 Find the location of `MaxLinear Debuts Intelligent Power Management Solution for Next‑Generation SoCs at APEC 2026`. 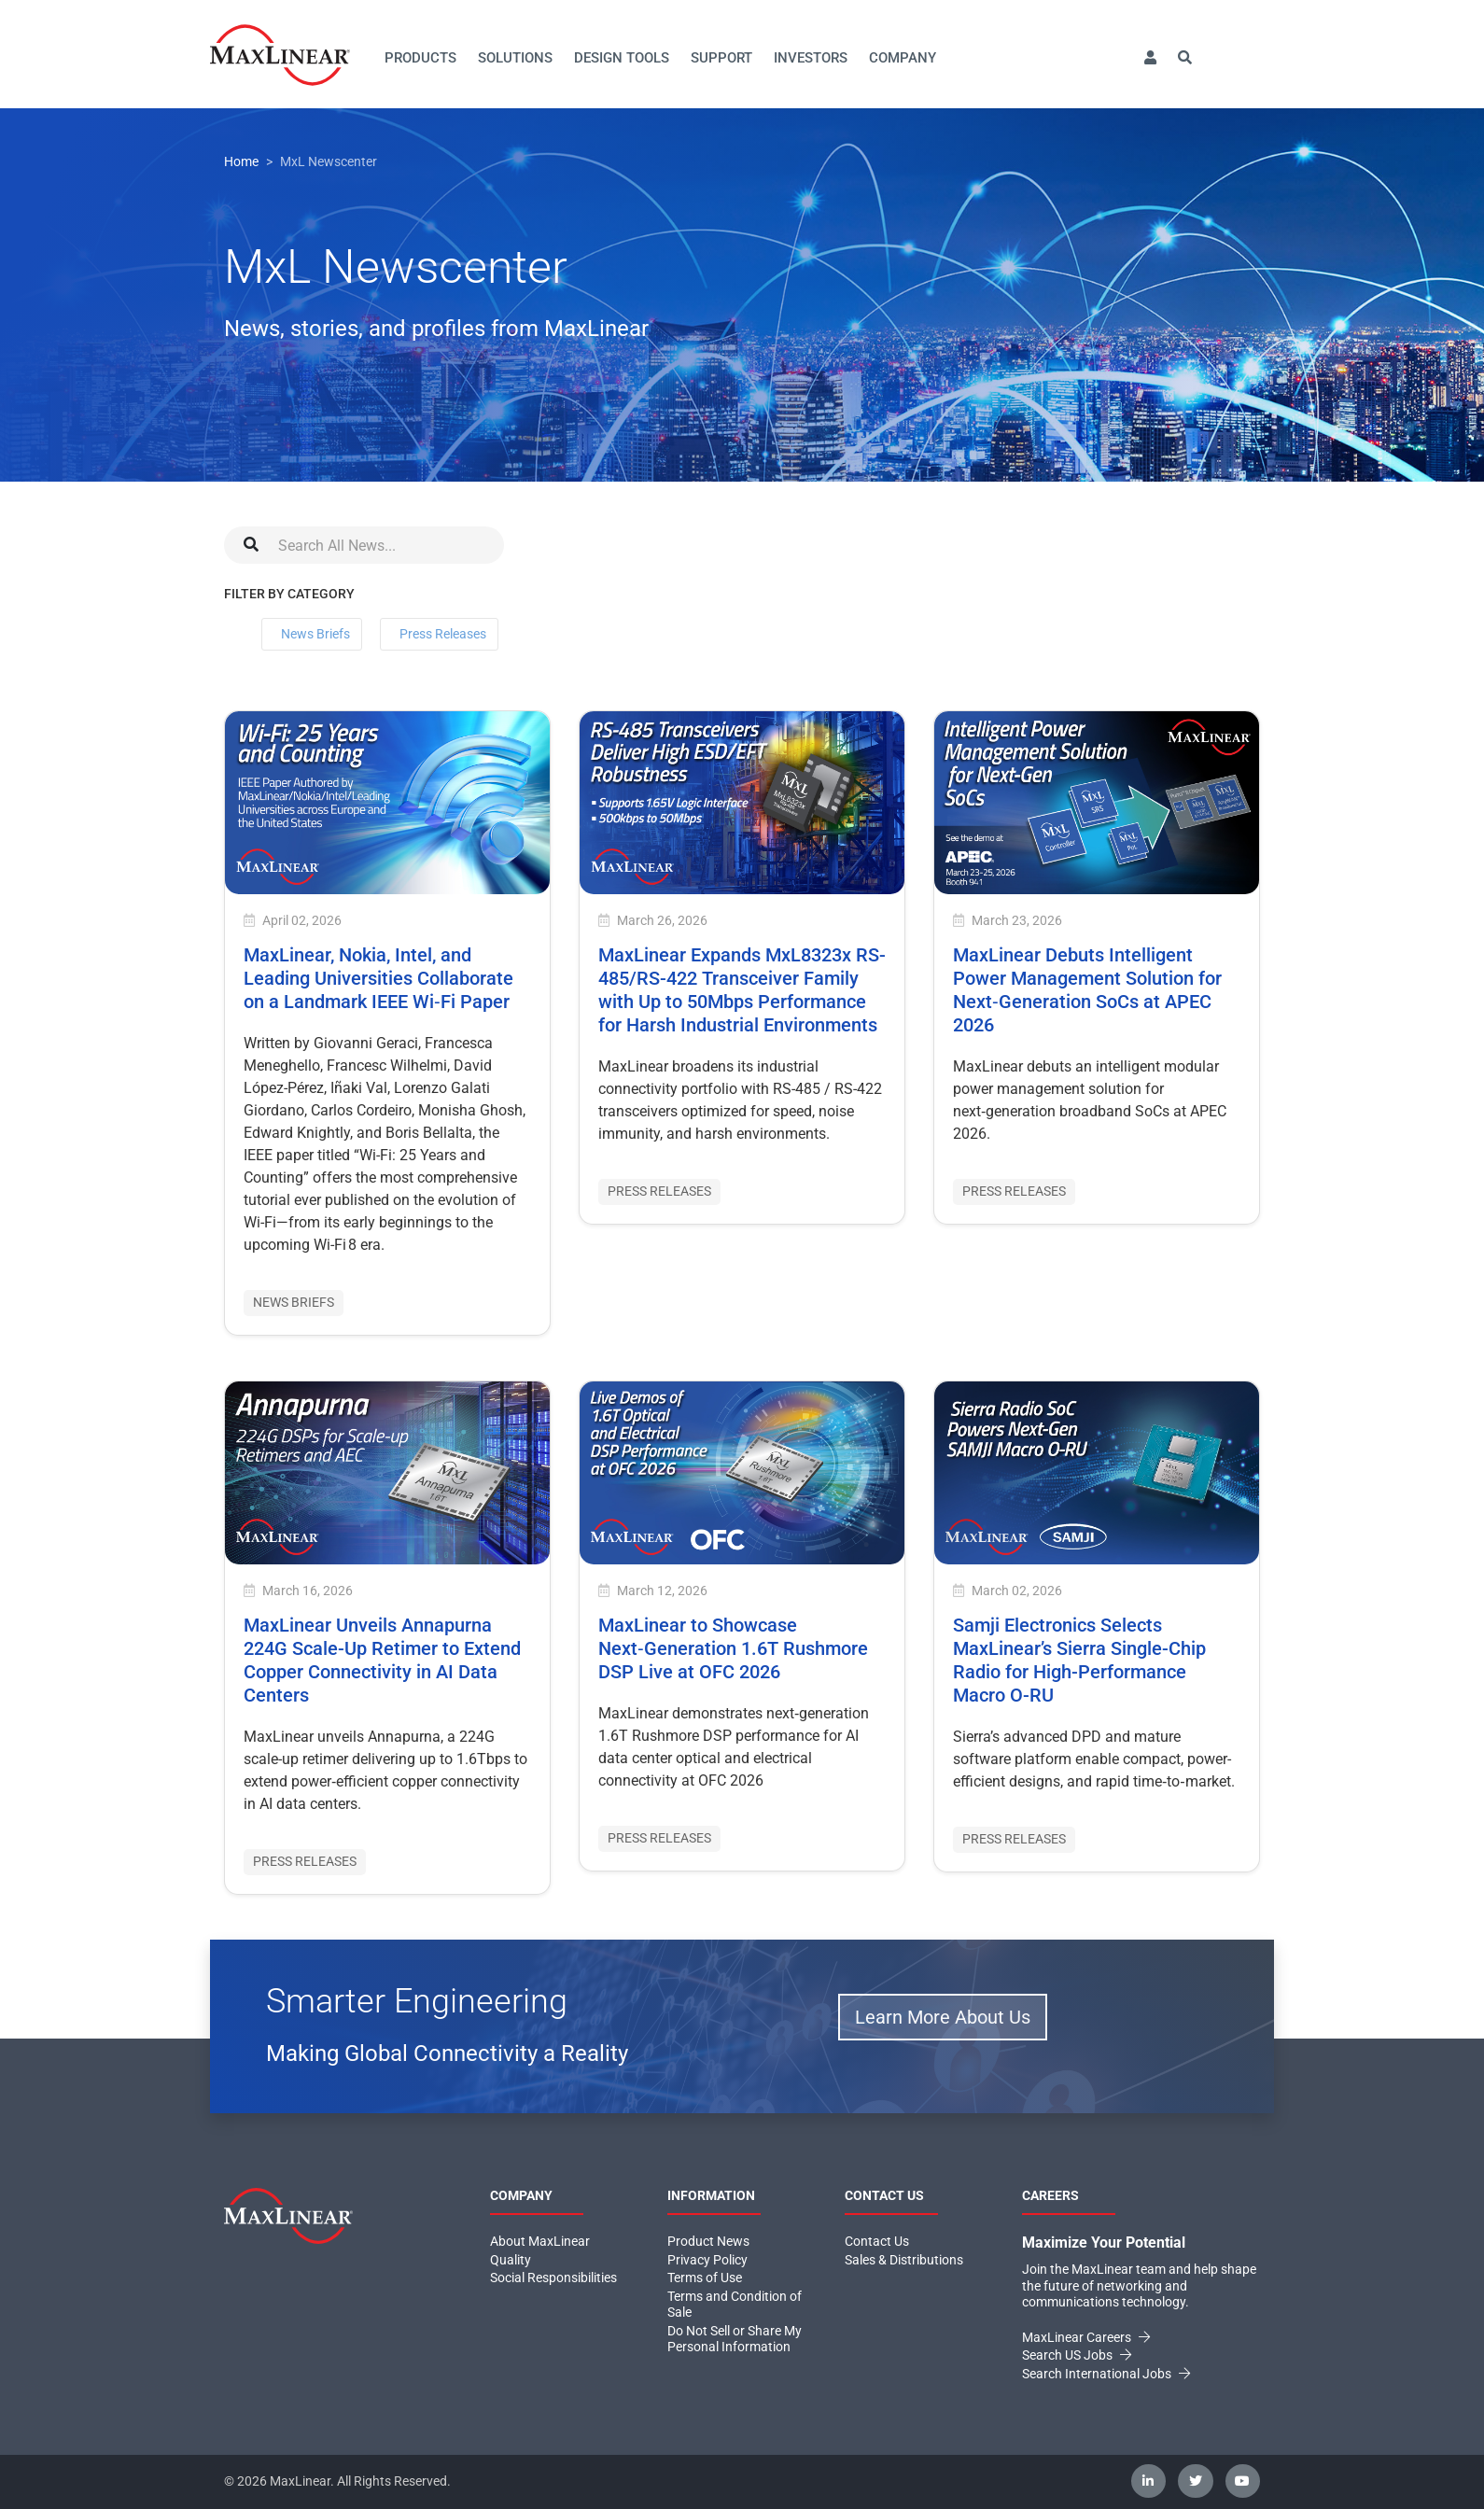

MaxLinear Debuts Intelligent Power Management Solution for Next‑Generation SoCs at APEC 2026 is located at coordinates (1087, 990).